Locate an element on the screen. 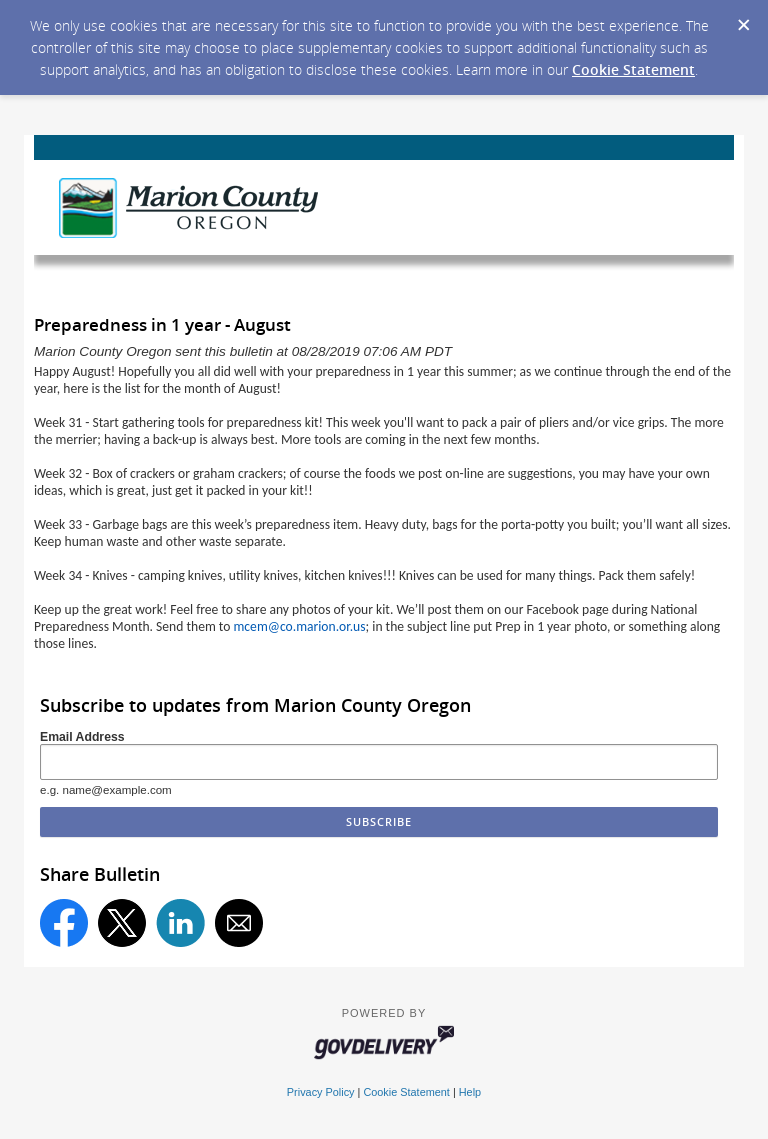 Image resolution: width=768 pixels, height=1139 pixels. mcem@co.marion.or.us is located at coordinates (300, 626).